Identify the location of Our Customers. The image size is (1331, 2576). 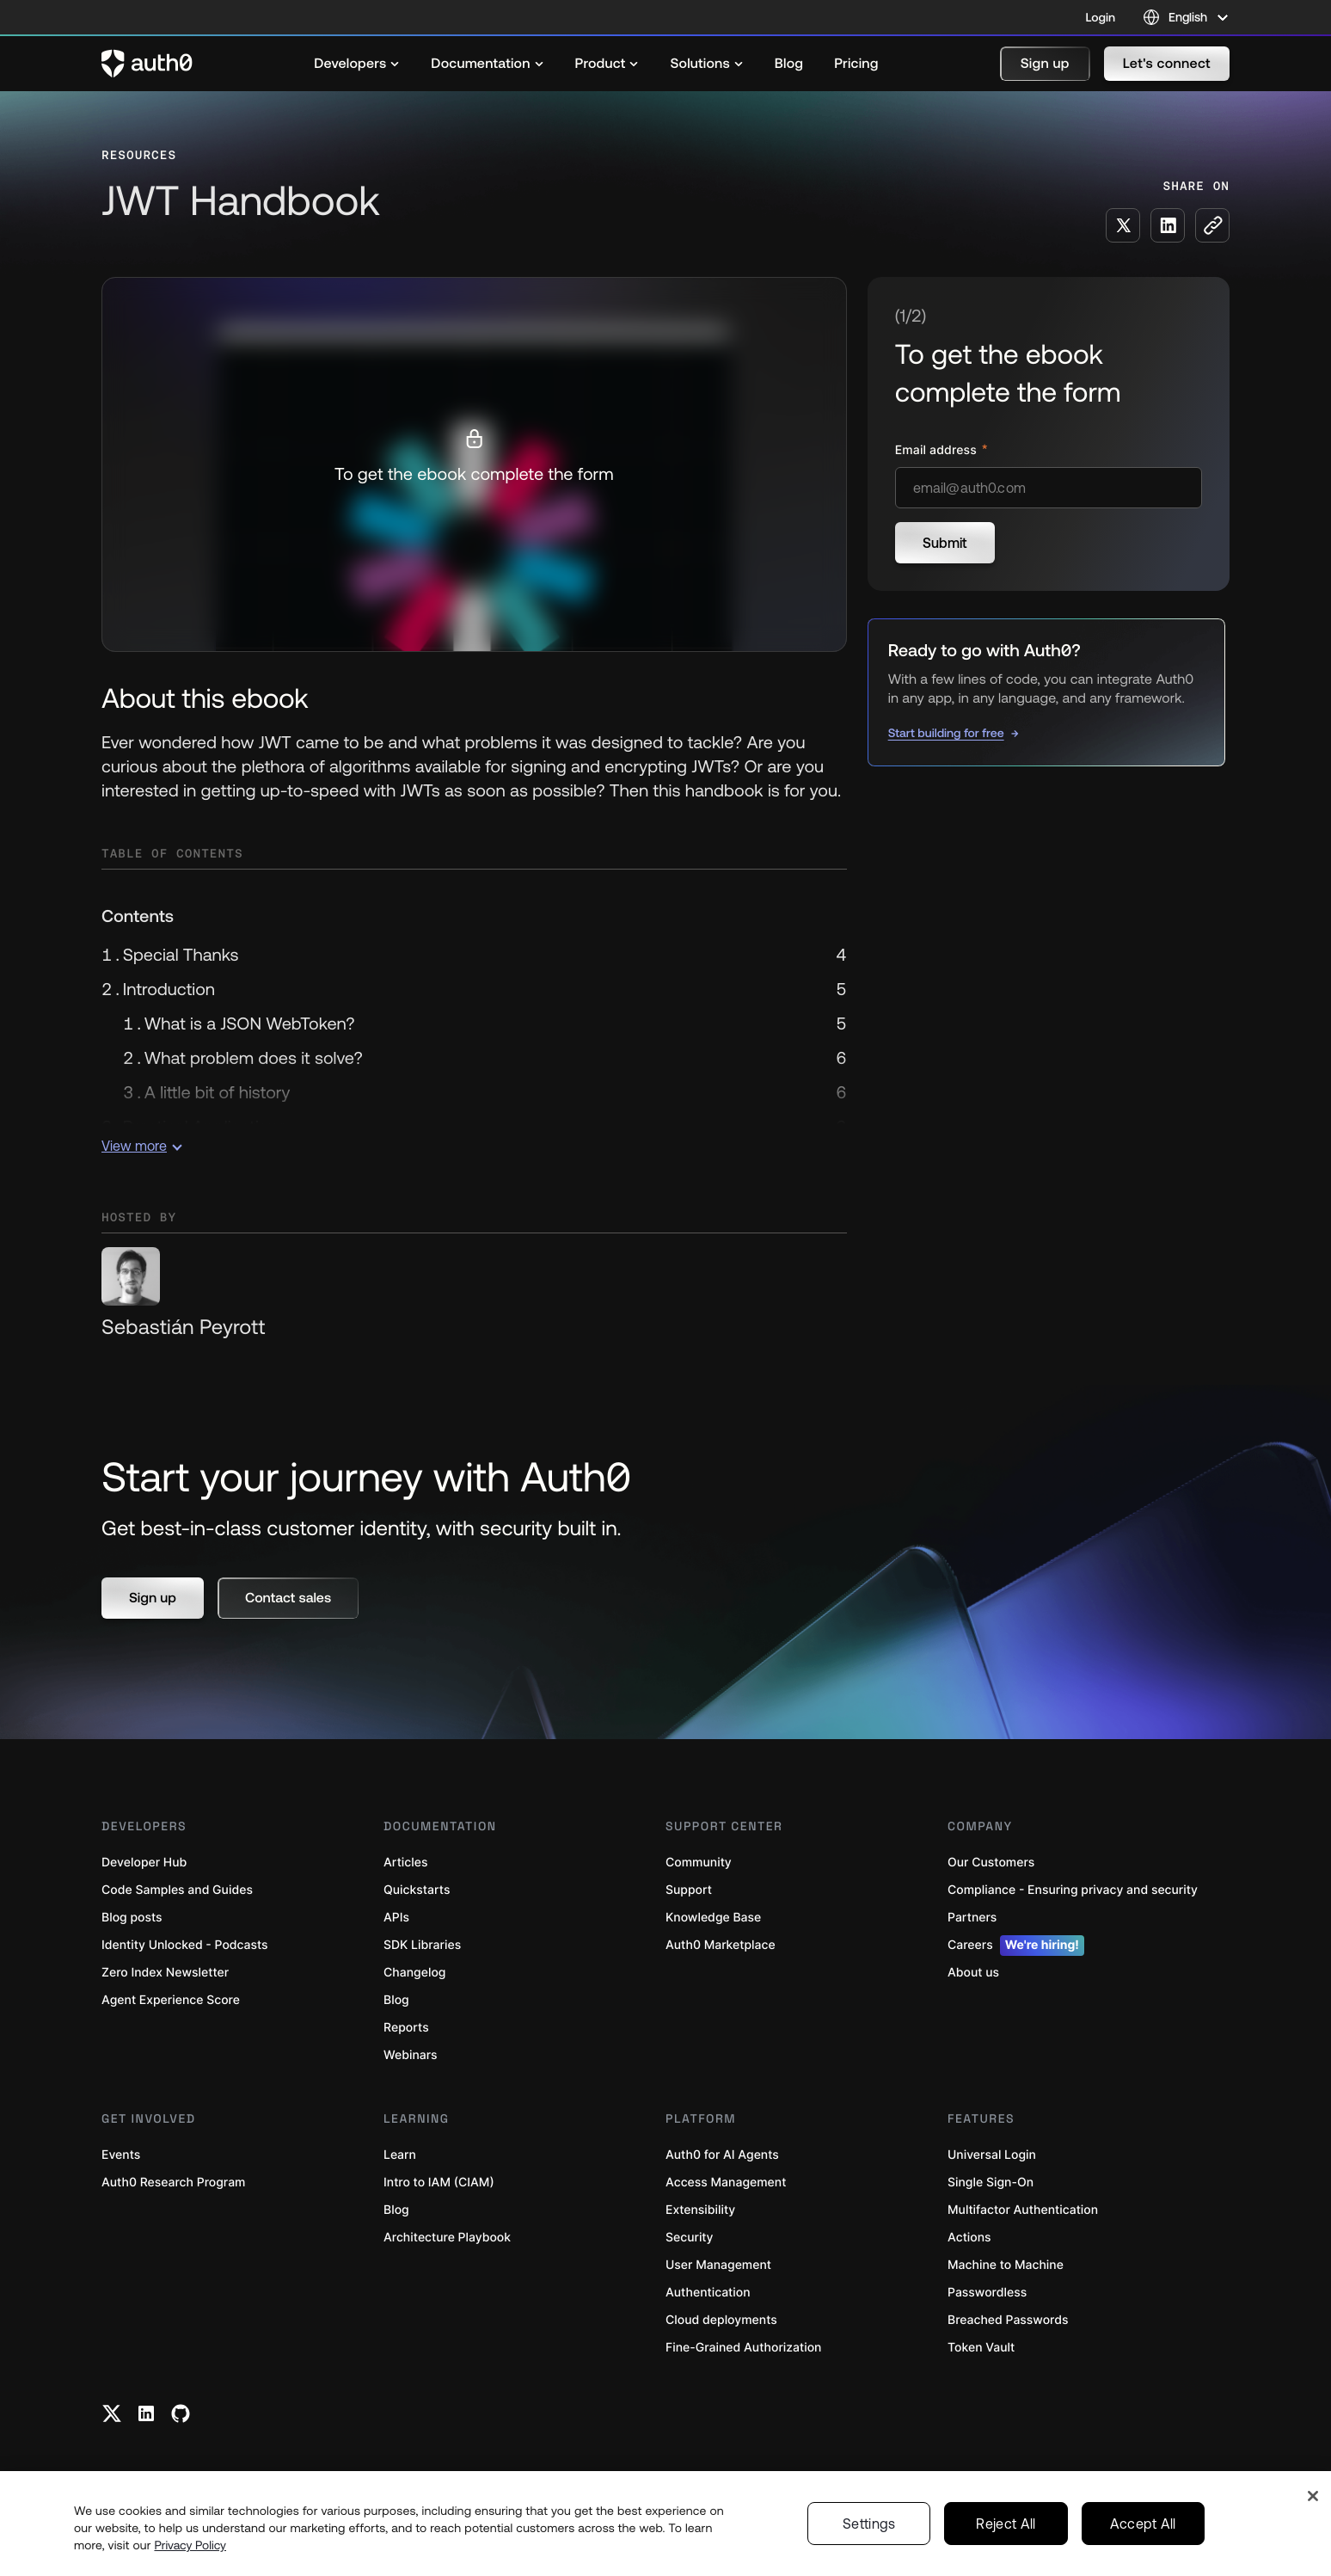
(991, 1862).